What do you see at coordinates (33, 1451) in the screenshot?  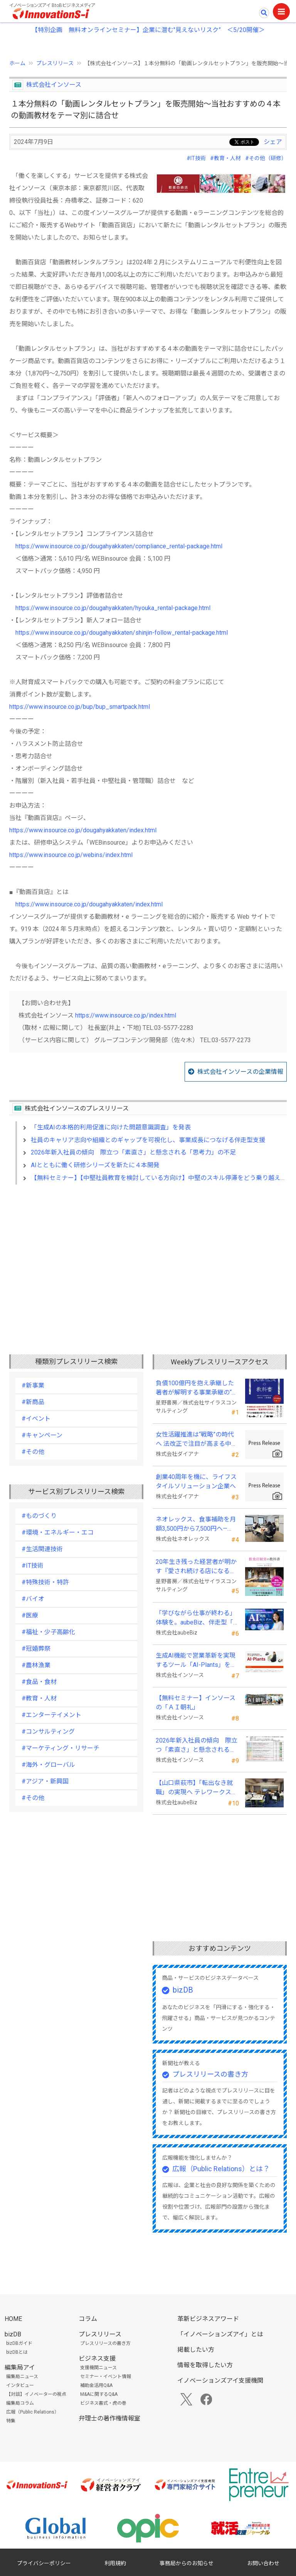 I see `#その他` at bounding box center [33, 1451].